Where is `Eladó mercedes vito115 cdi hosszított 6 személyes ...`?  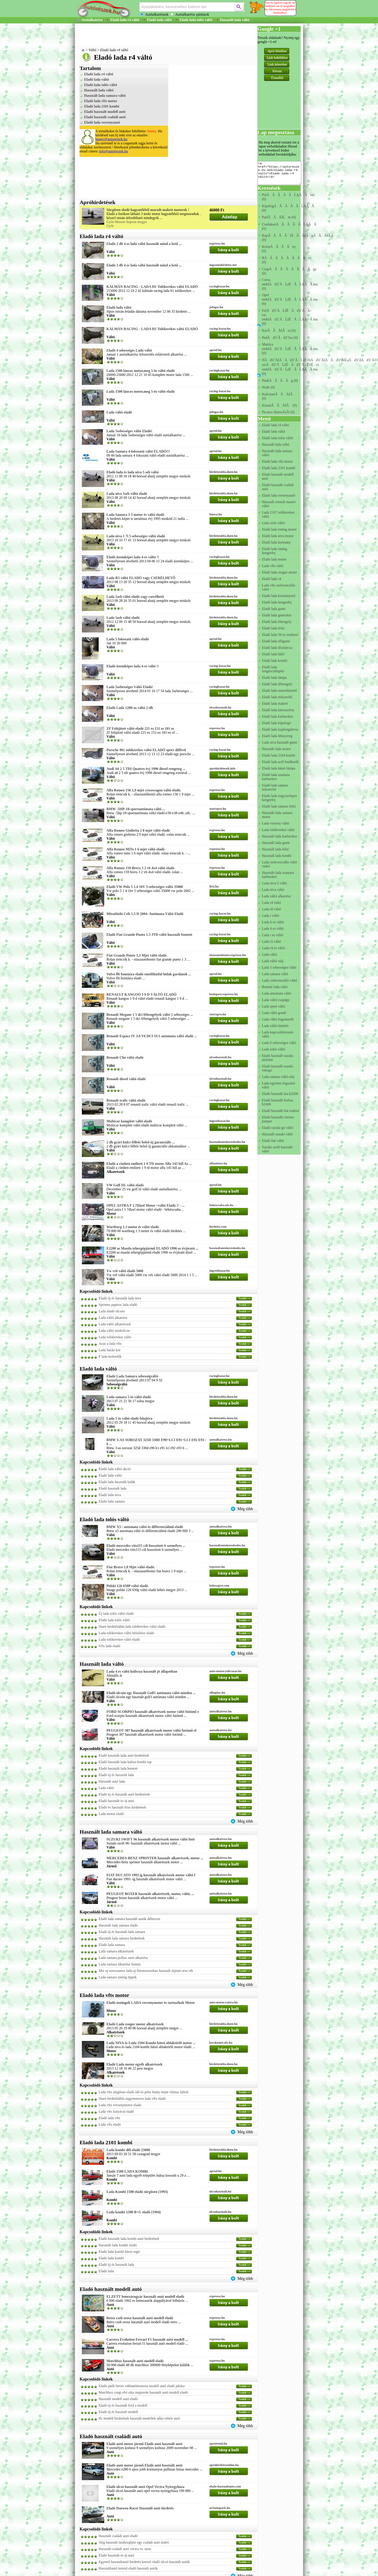
Eladó mercedes vito115 cdi hosszított 6 személyes ... is located at coordinates (145, 1545).